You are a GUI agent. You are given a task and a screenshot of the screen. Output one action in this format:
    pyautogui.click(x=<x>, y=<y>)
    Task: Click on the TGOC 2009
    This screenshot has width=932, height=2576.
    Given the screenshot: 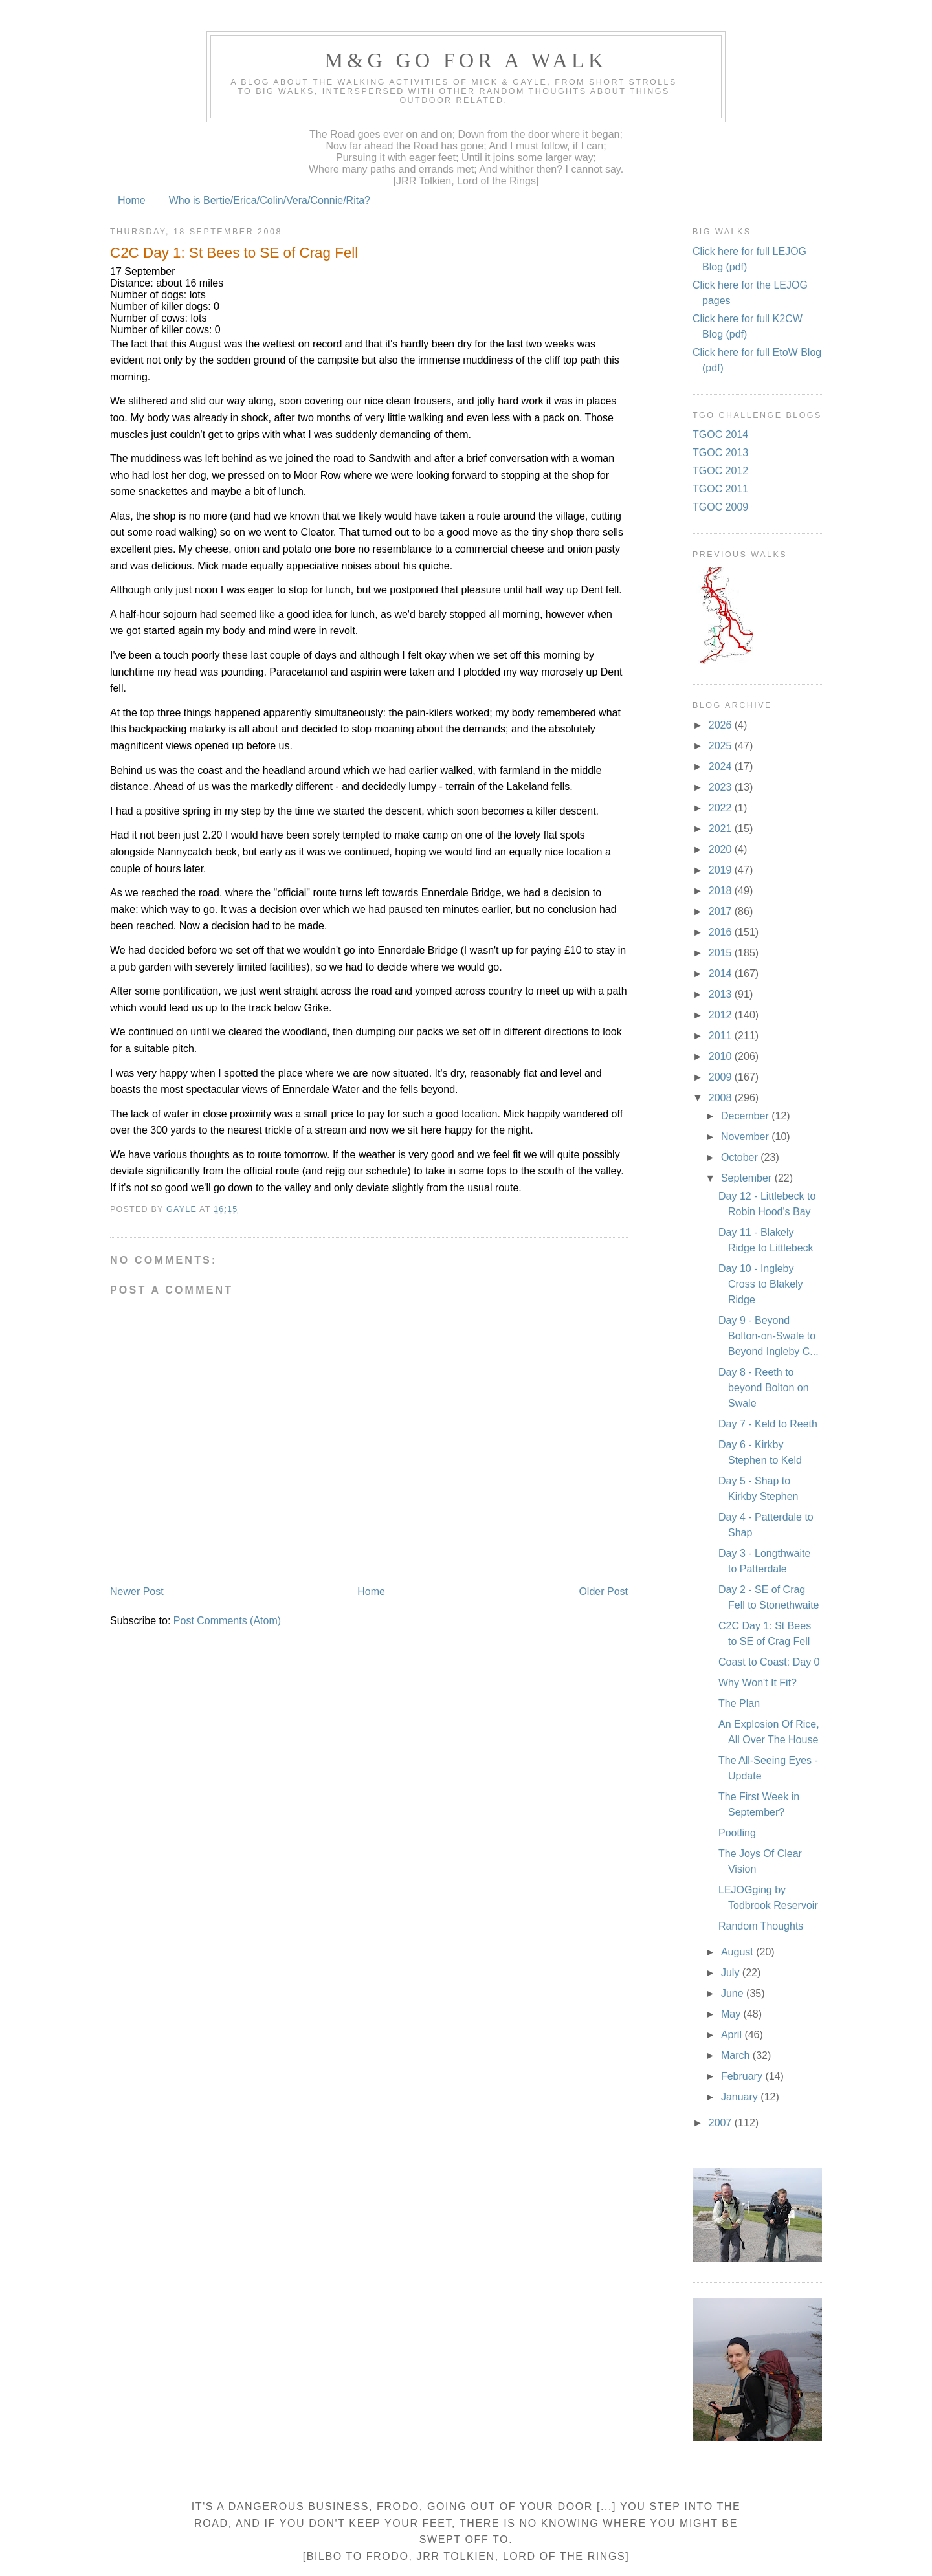 What is the action you would take?
    pyautogui.click(x=720, y=506)
    